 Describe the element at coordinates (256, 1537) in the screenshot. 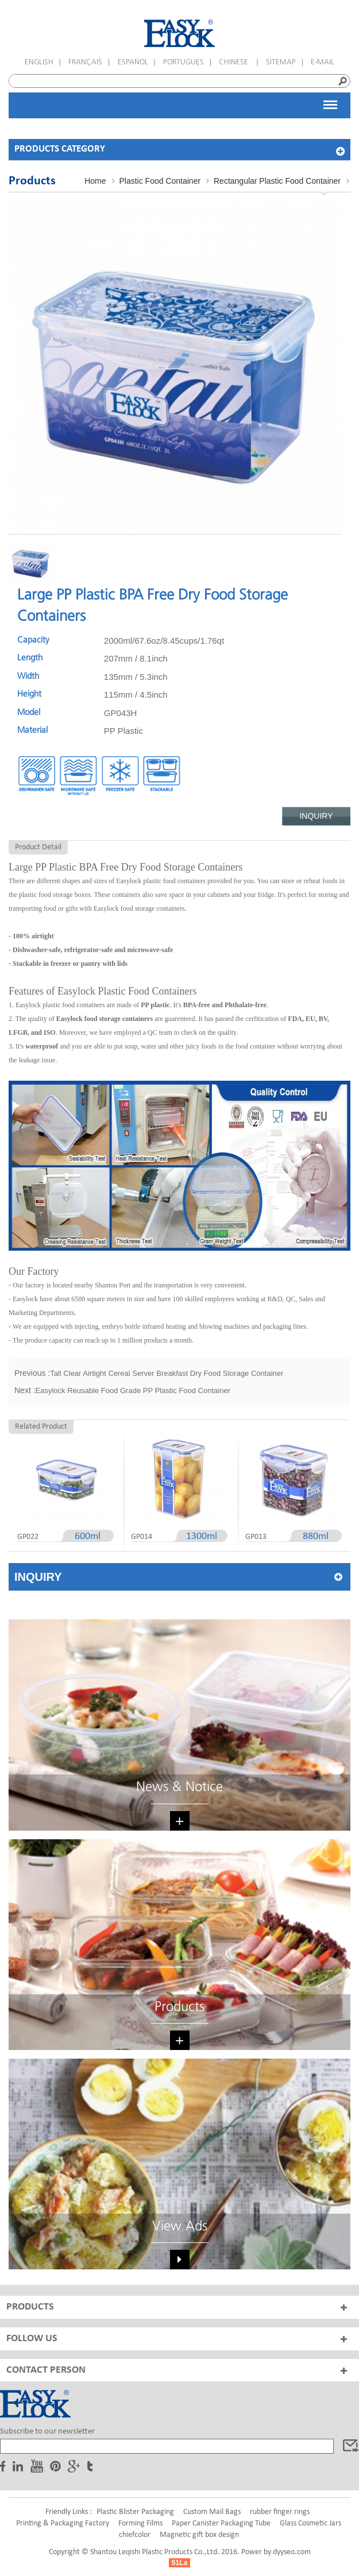

I see `GP013` at that location.